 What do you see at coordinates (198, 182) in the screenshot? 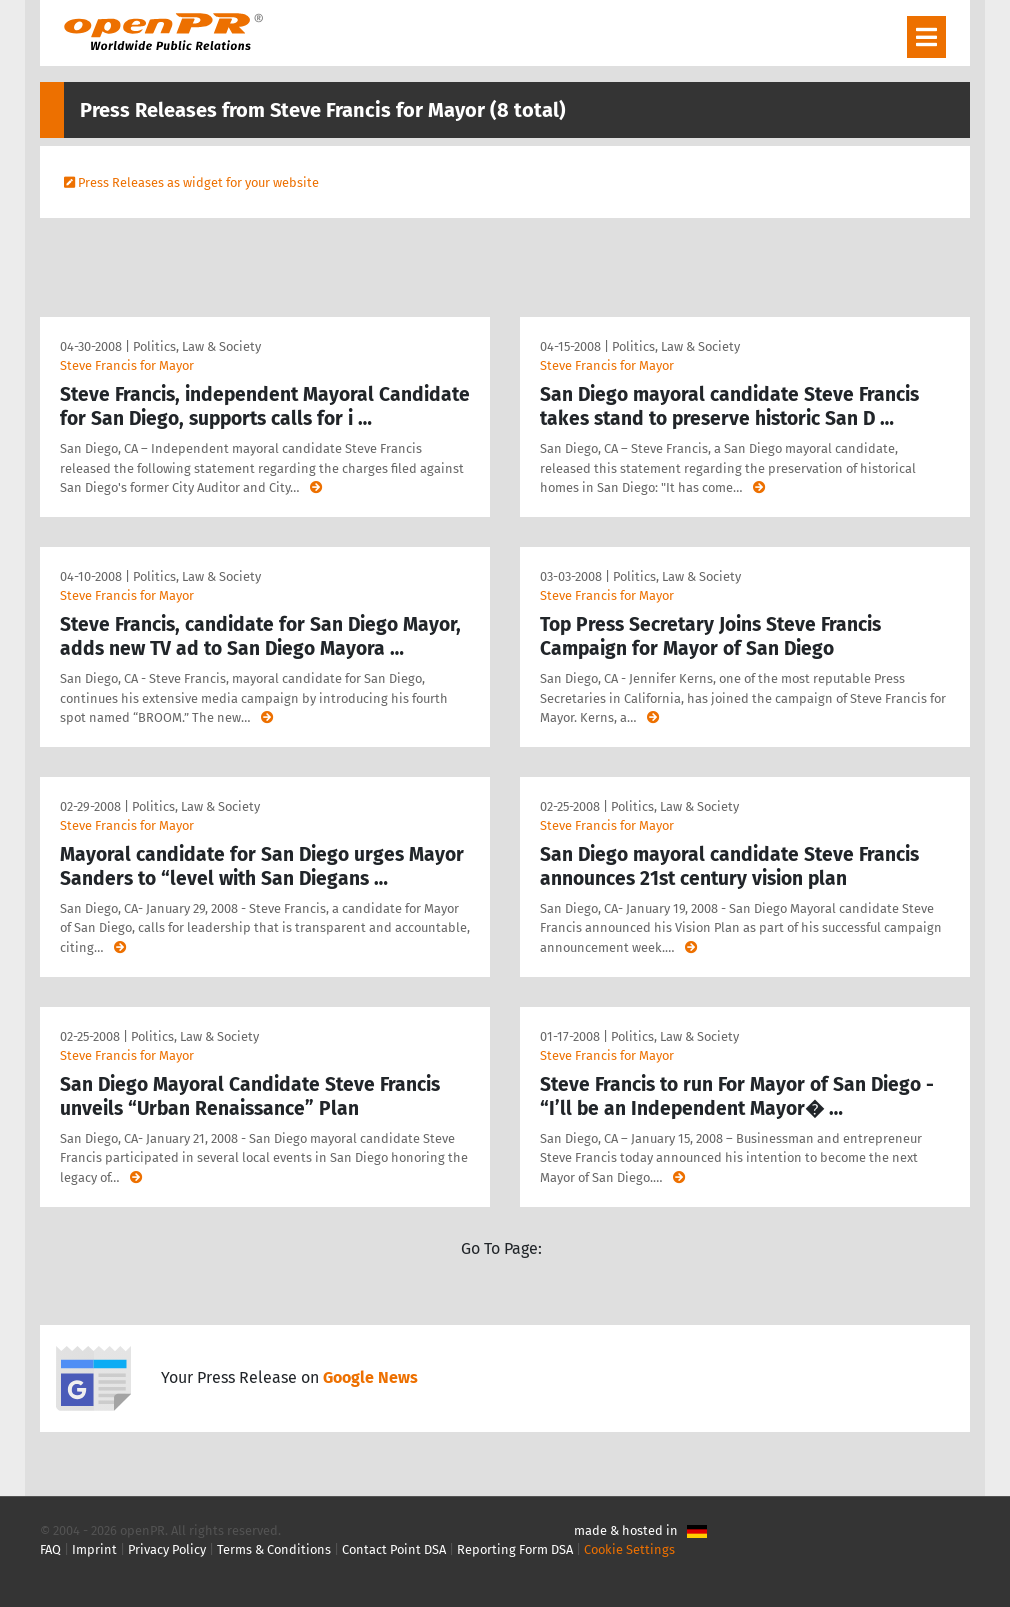
I see `Press Releases as widget for your website` at bounding box center [198, 182].